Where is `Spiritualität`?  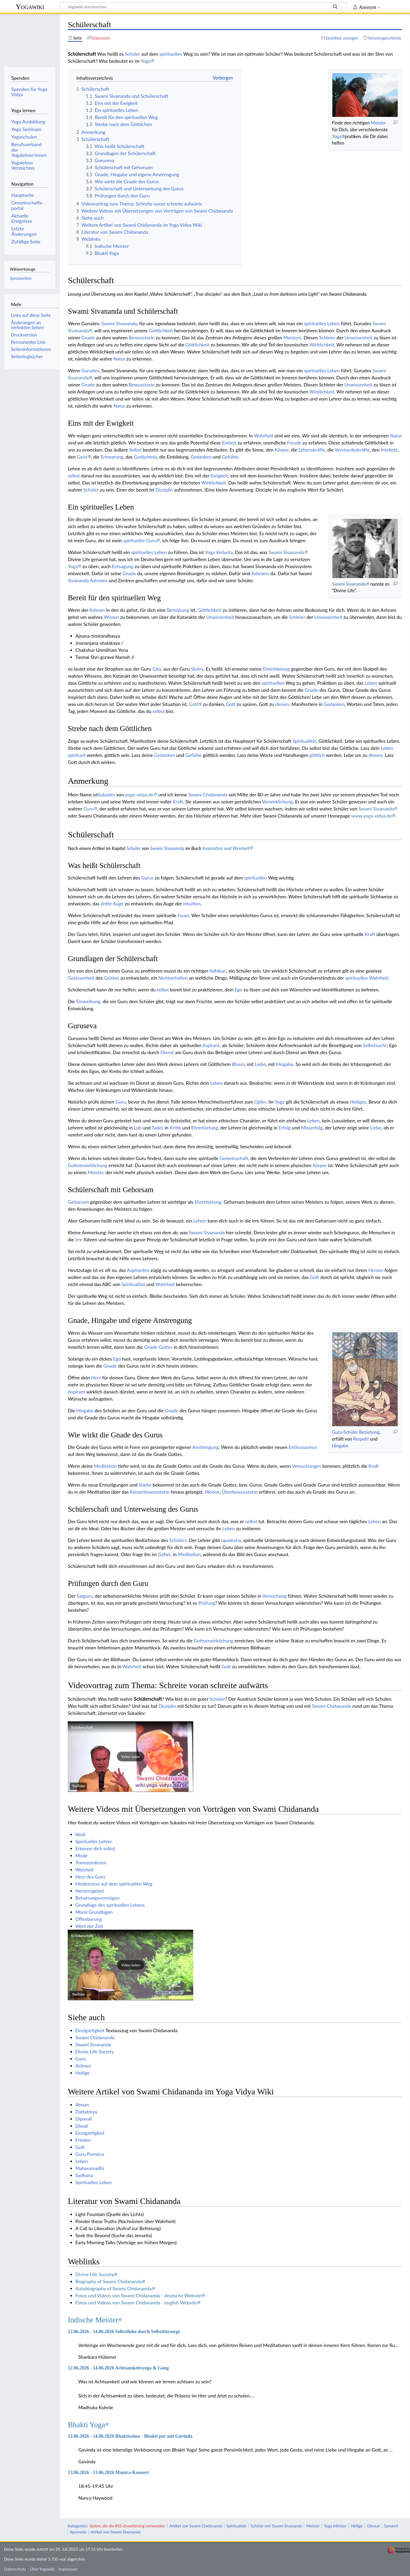
Spiritualität is located at coordinates (304, 741).